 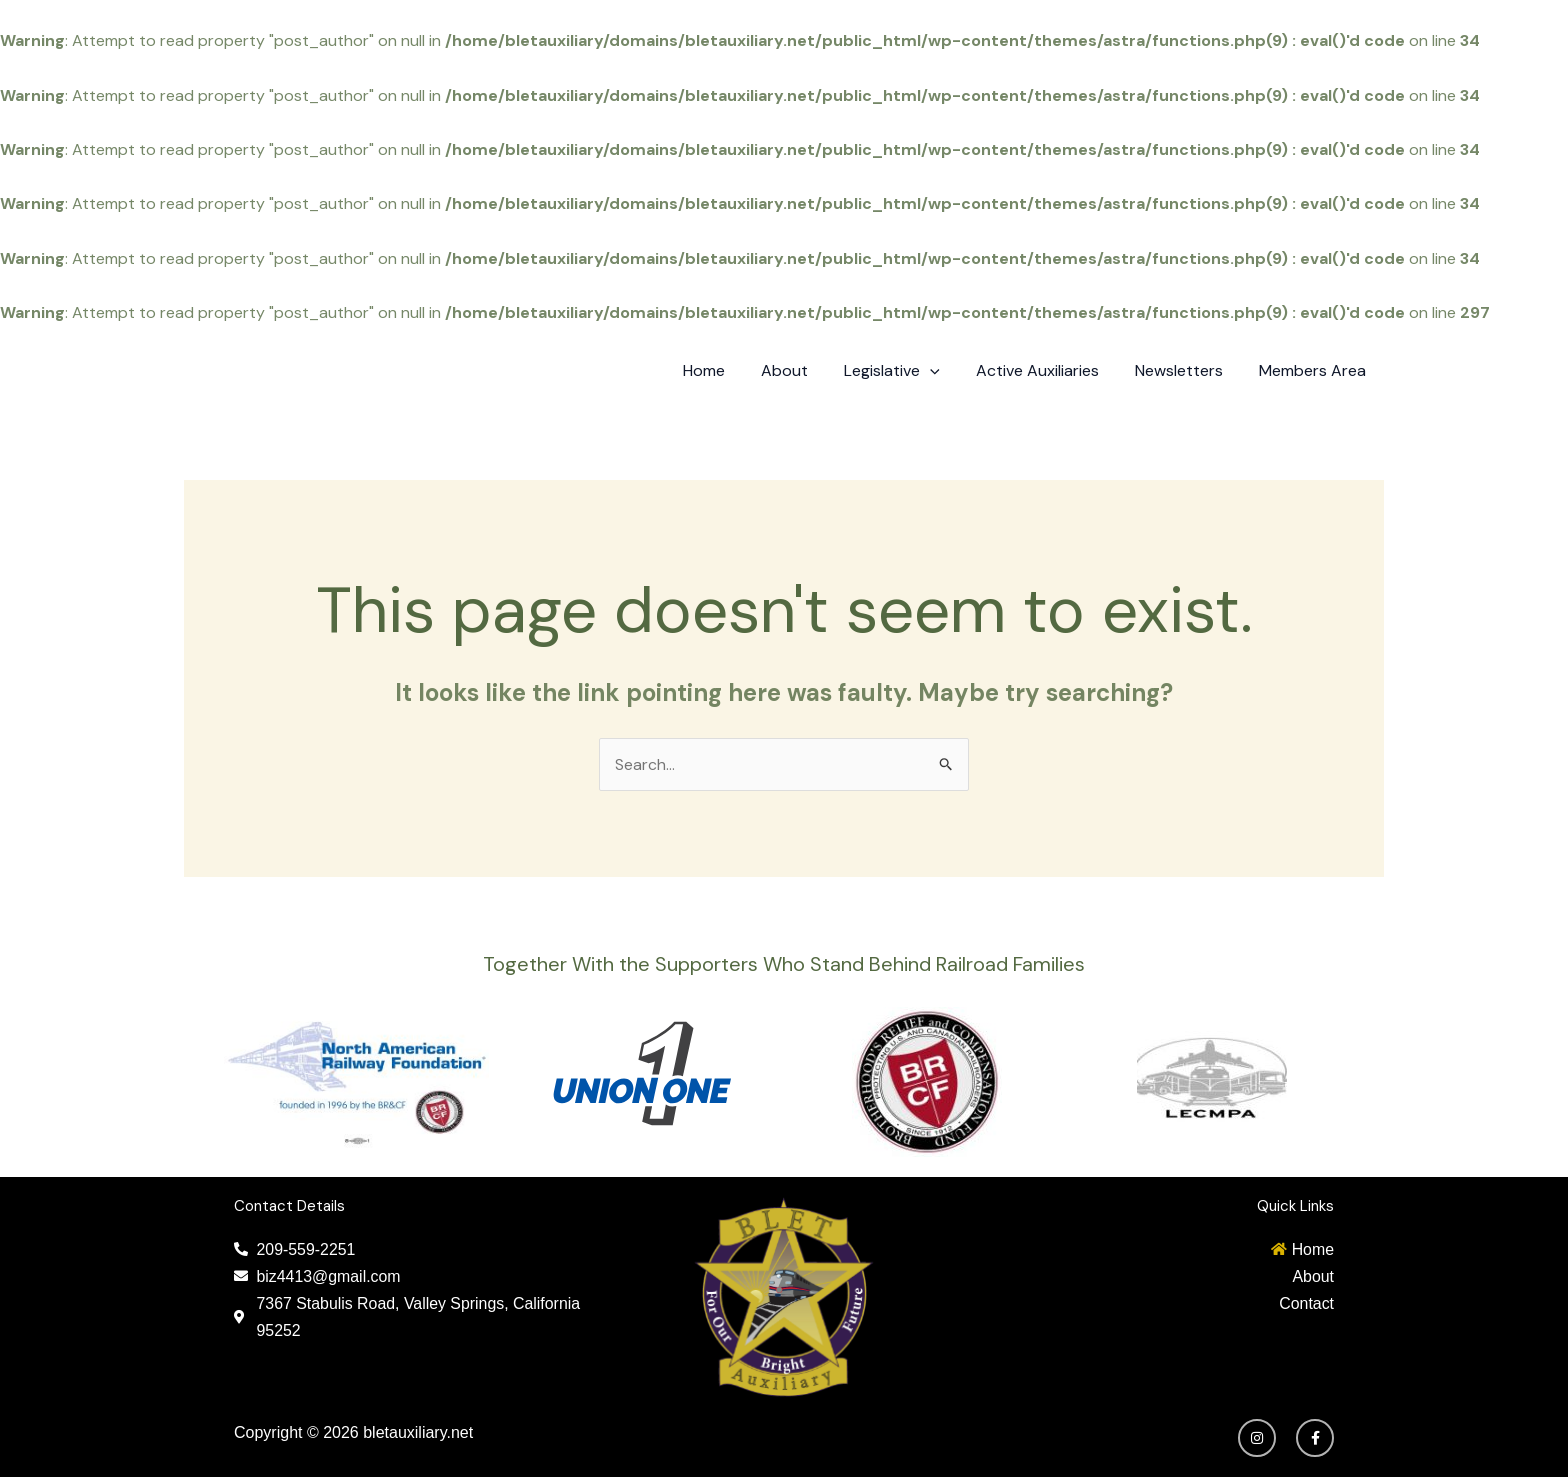 I want to click on Active Auxiliaries, so click(x=1047, y=370).